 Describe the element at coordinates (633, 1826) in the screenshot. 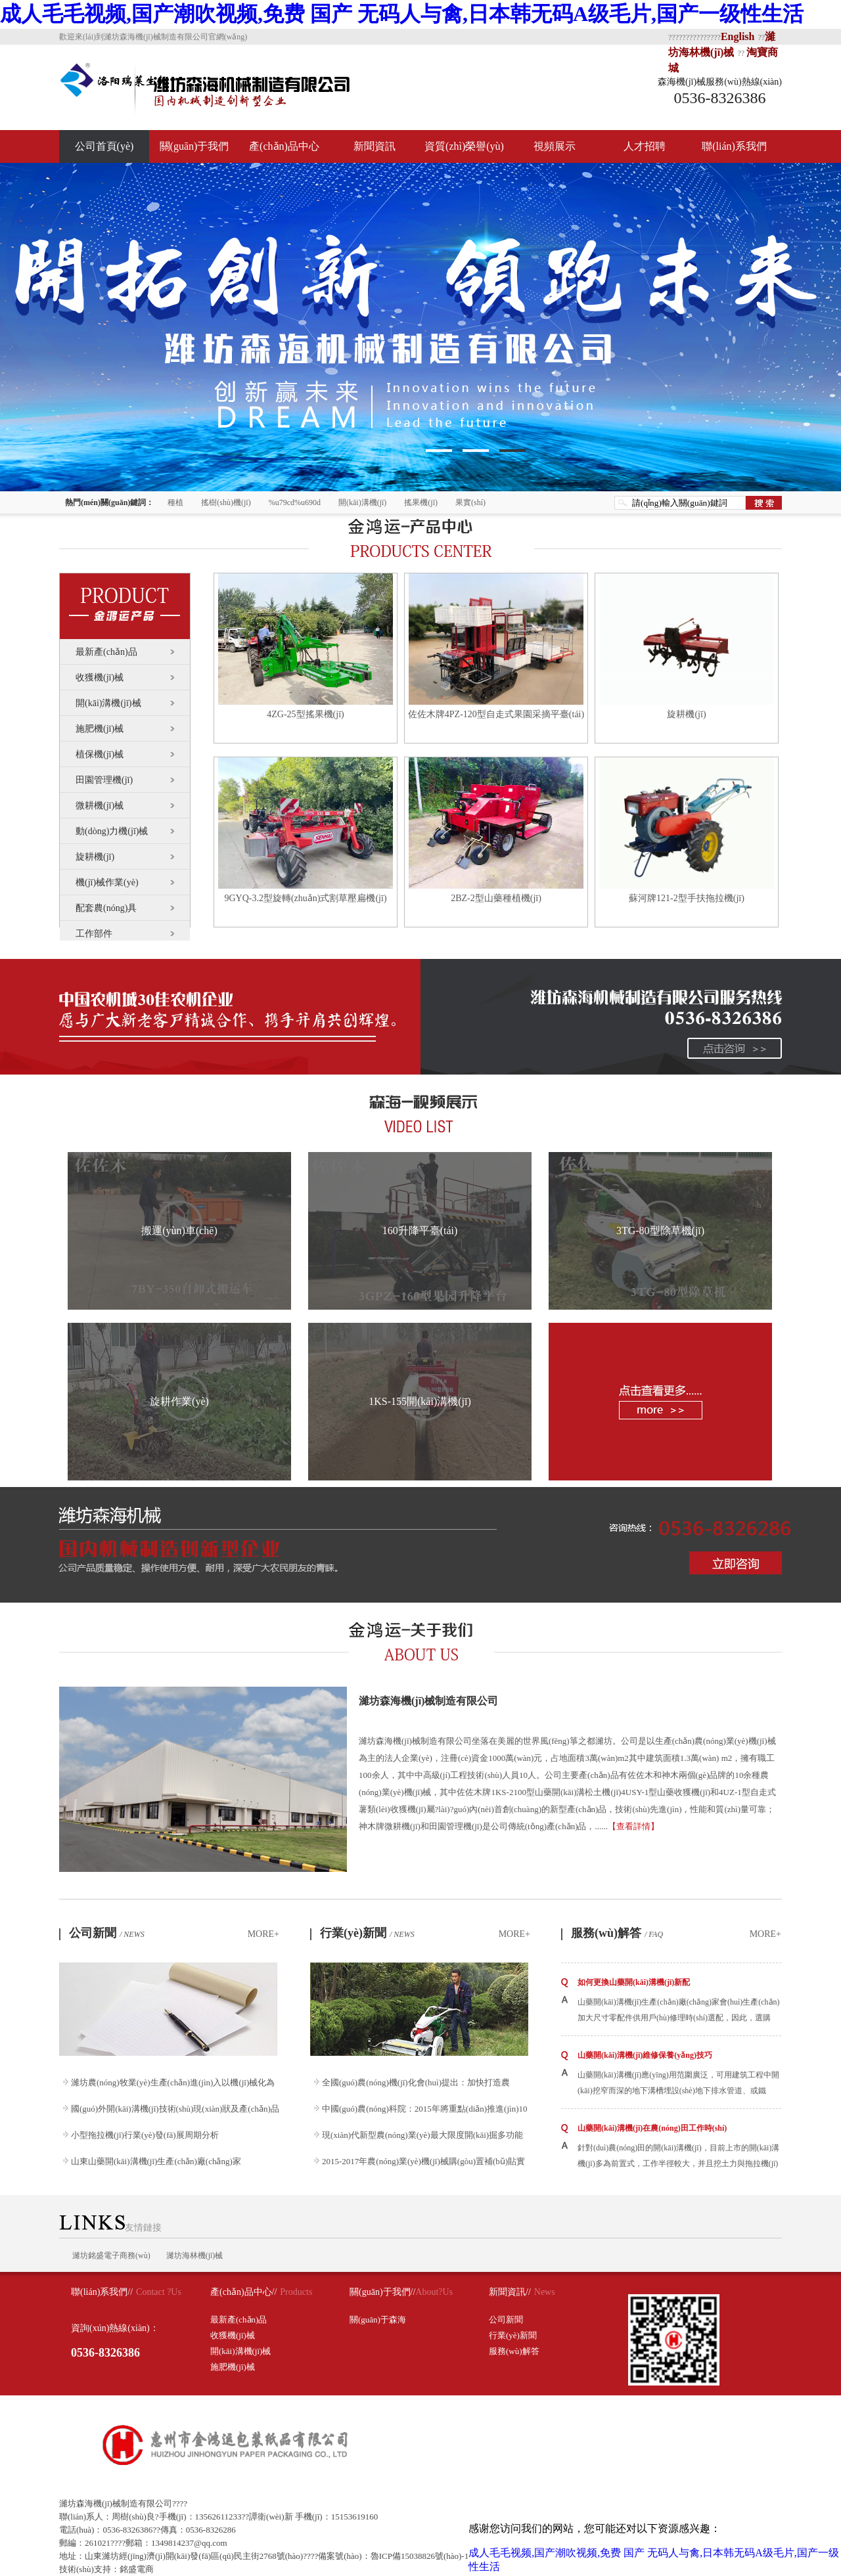

I see `【查看詳情】` at that location.